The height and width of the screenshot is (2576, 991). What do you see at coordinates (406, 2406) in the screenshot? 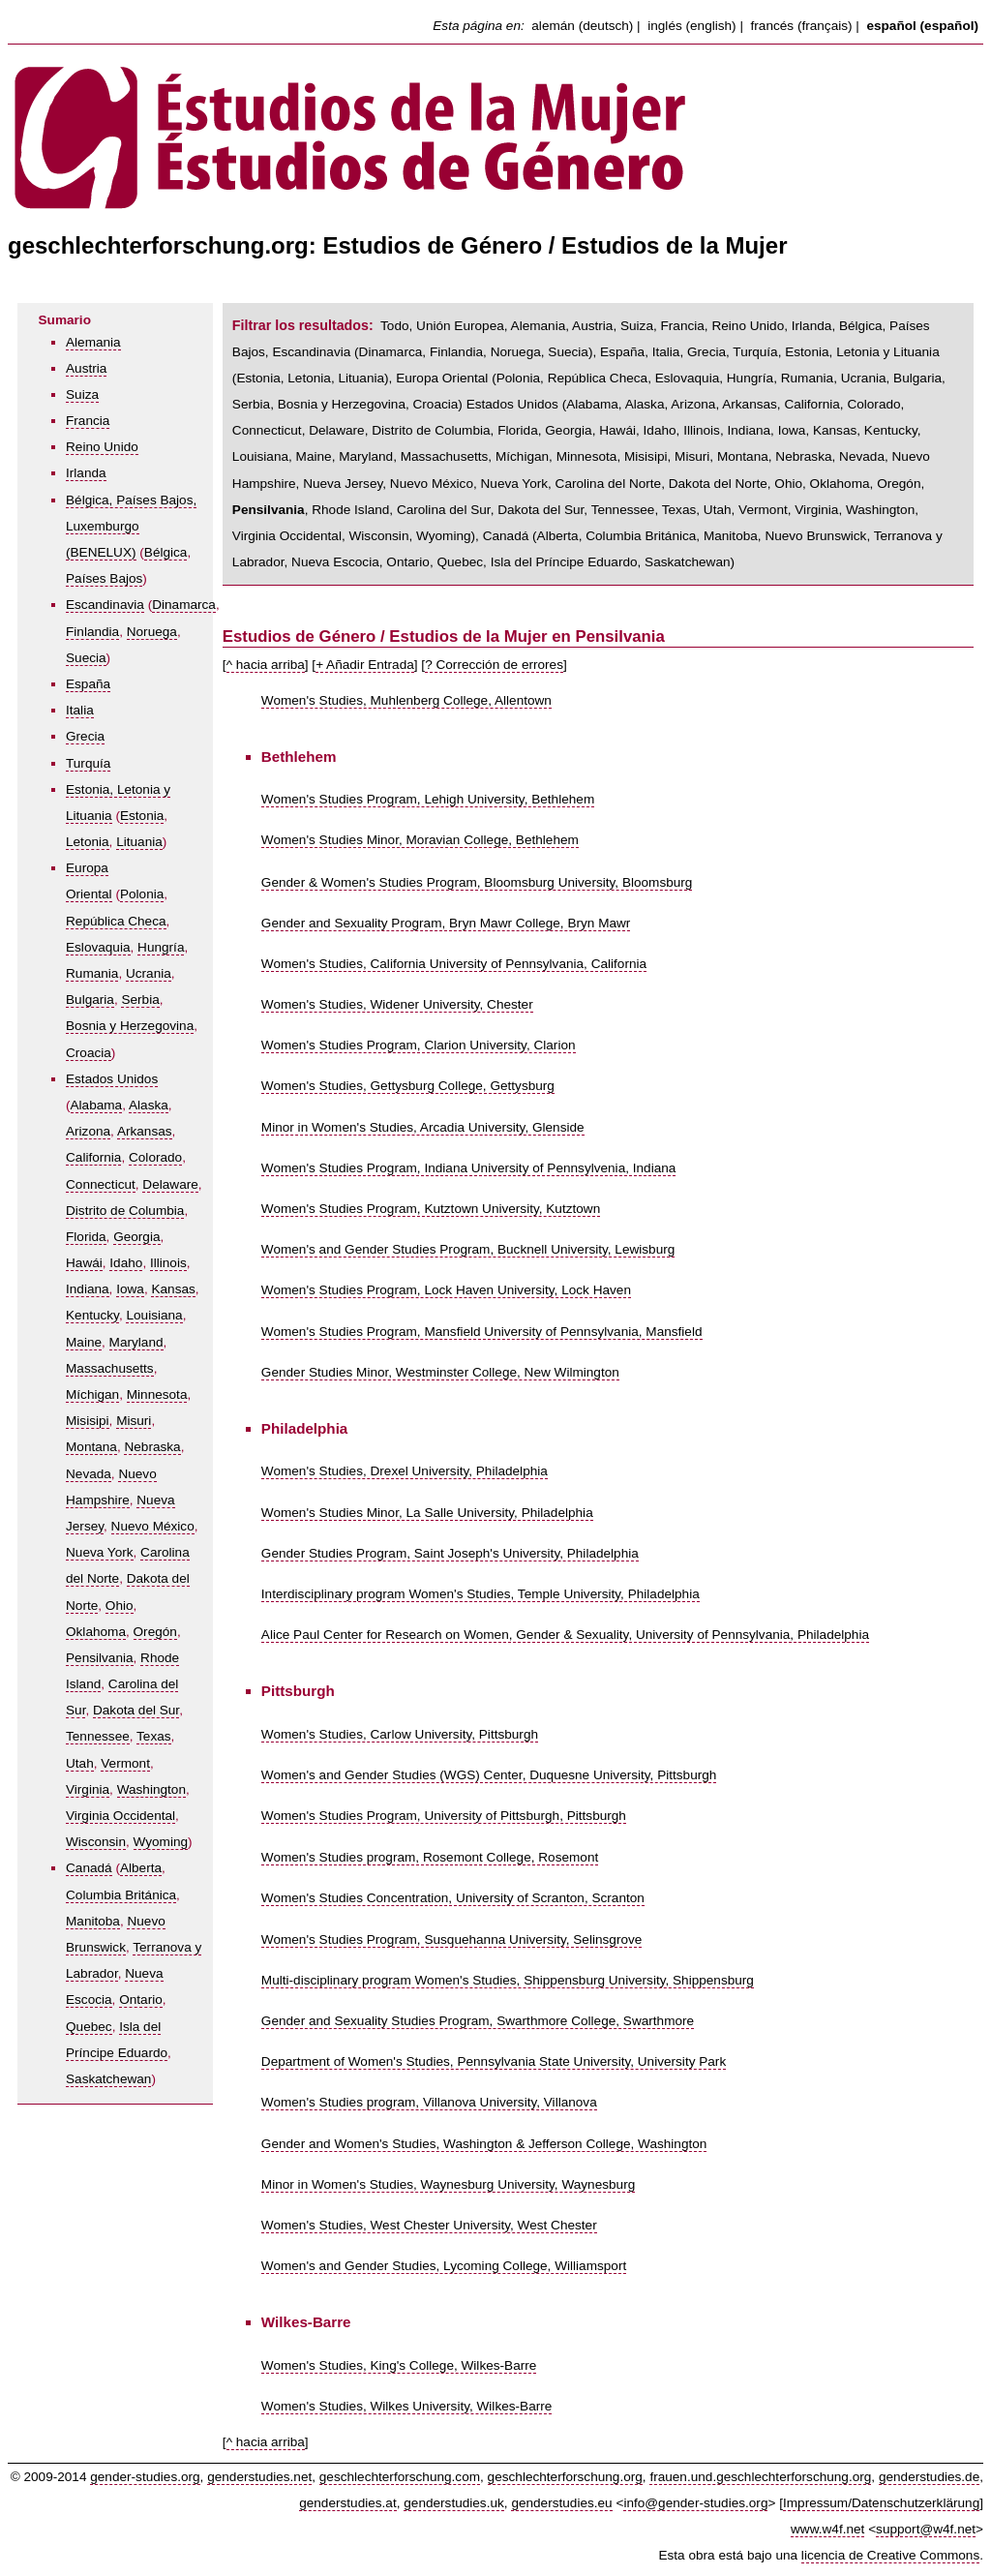
I see `Women's Studies, Wilkes University, Wilkes-Barre` at bounding box center [406, 2406].